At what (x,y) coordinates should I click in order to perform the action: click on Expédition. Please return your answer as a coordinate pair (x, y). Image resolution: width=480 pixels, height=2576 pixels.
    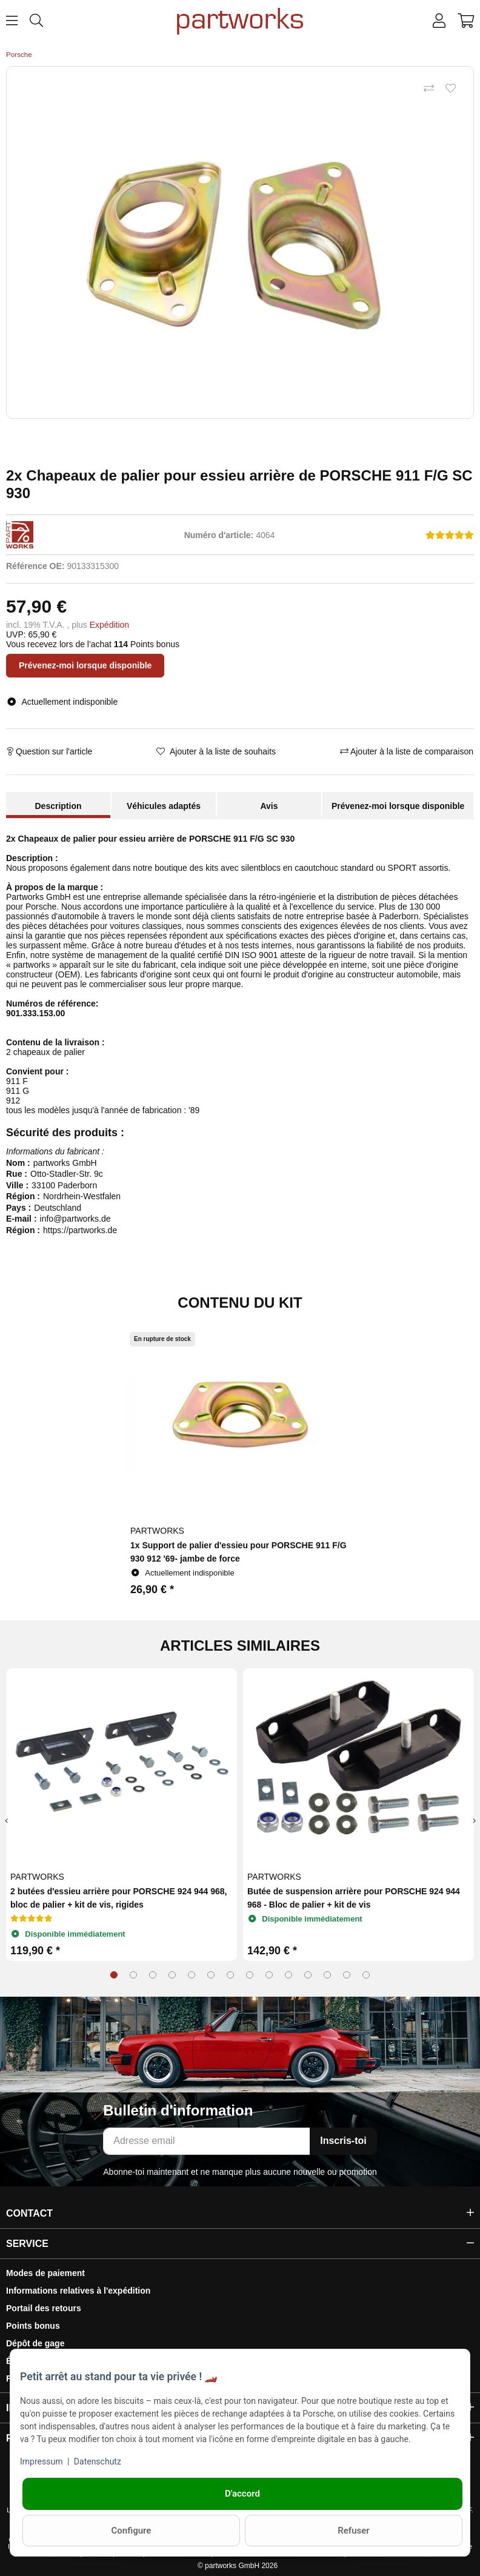
    Looking at the image, I should click on (109, 625).